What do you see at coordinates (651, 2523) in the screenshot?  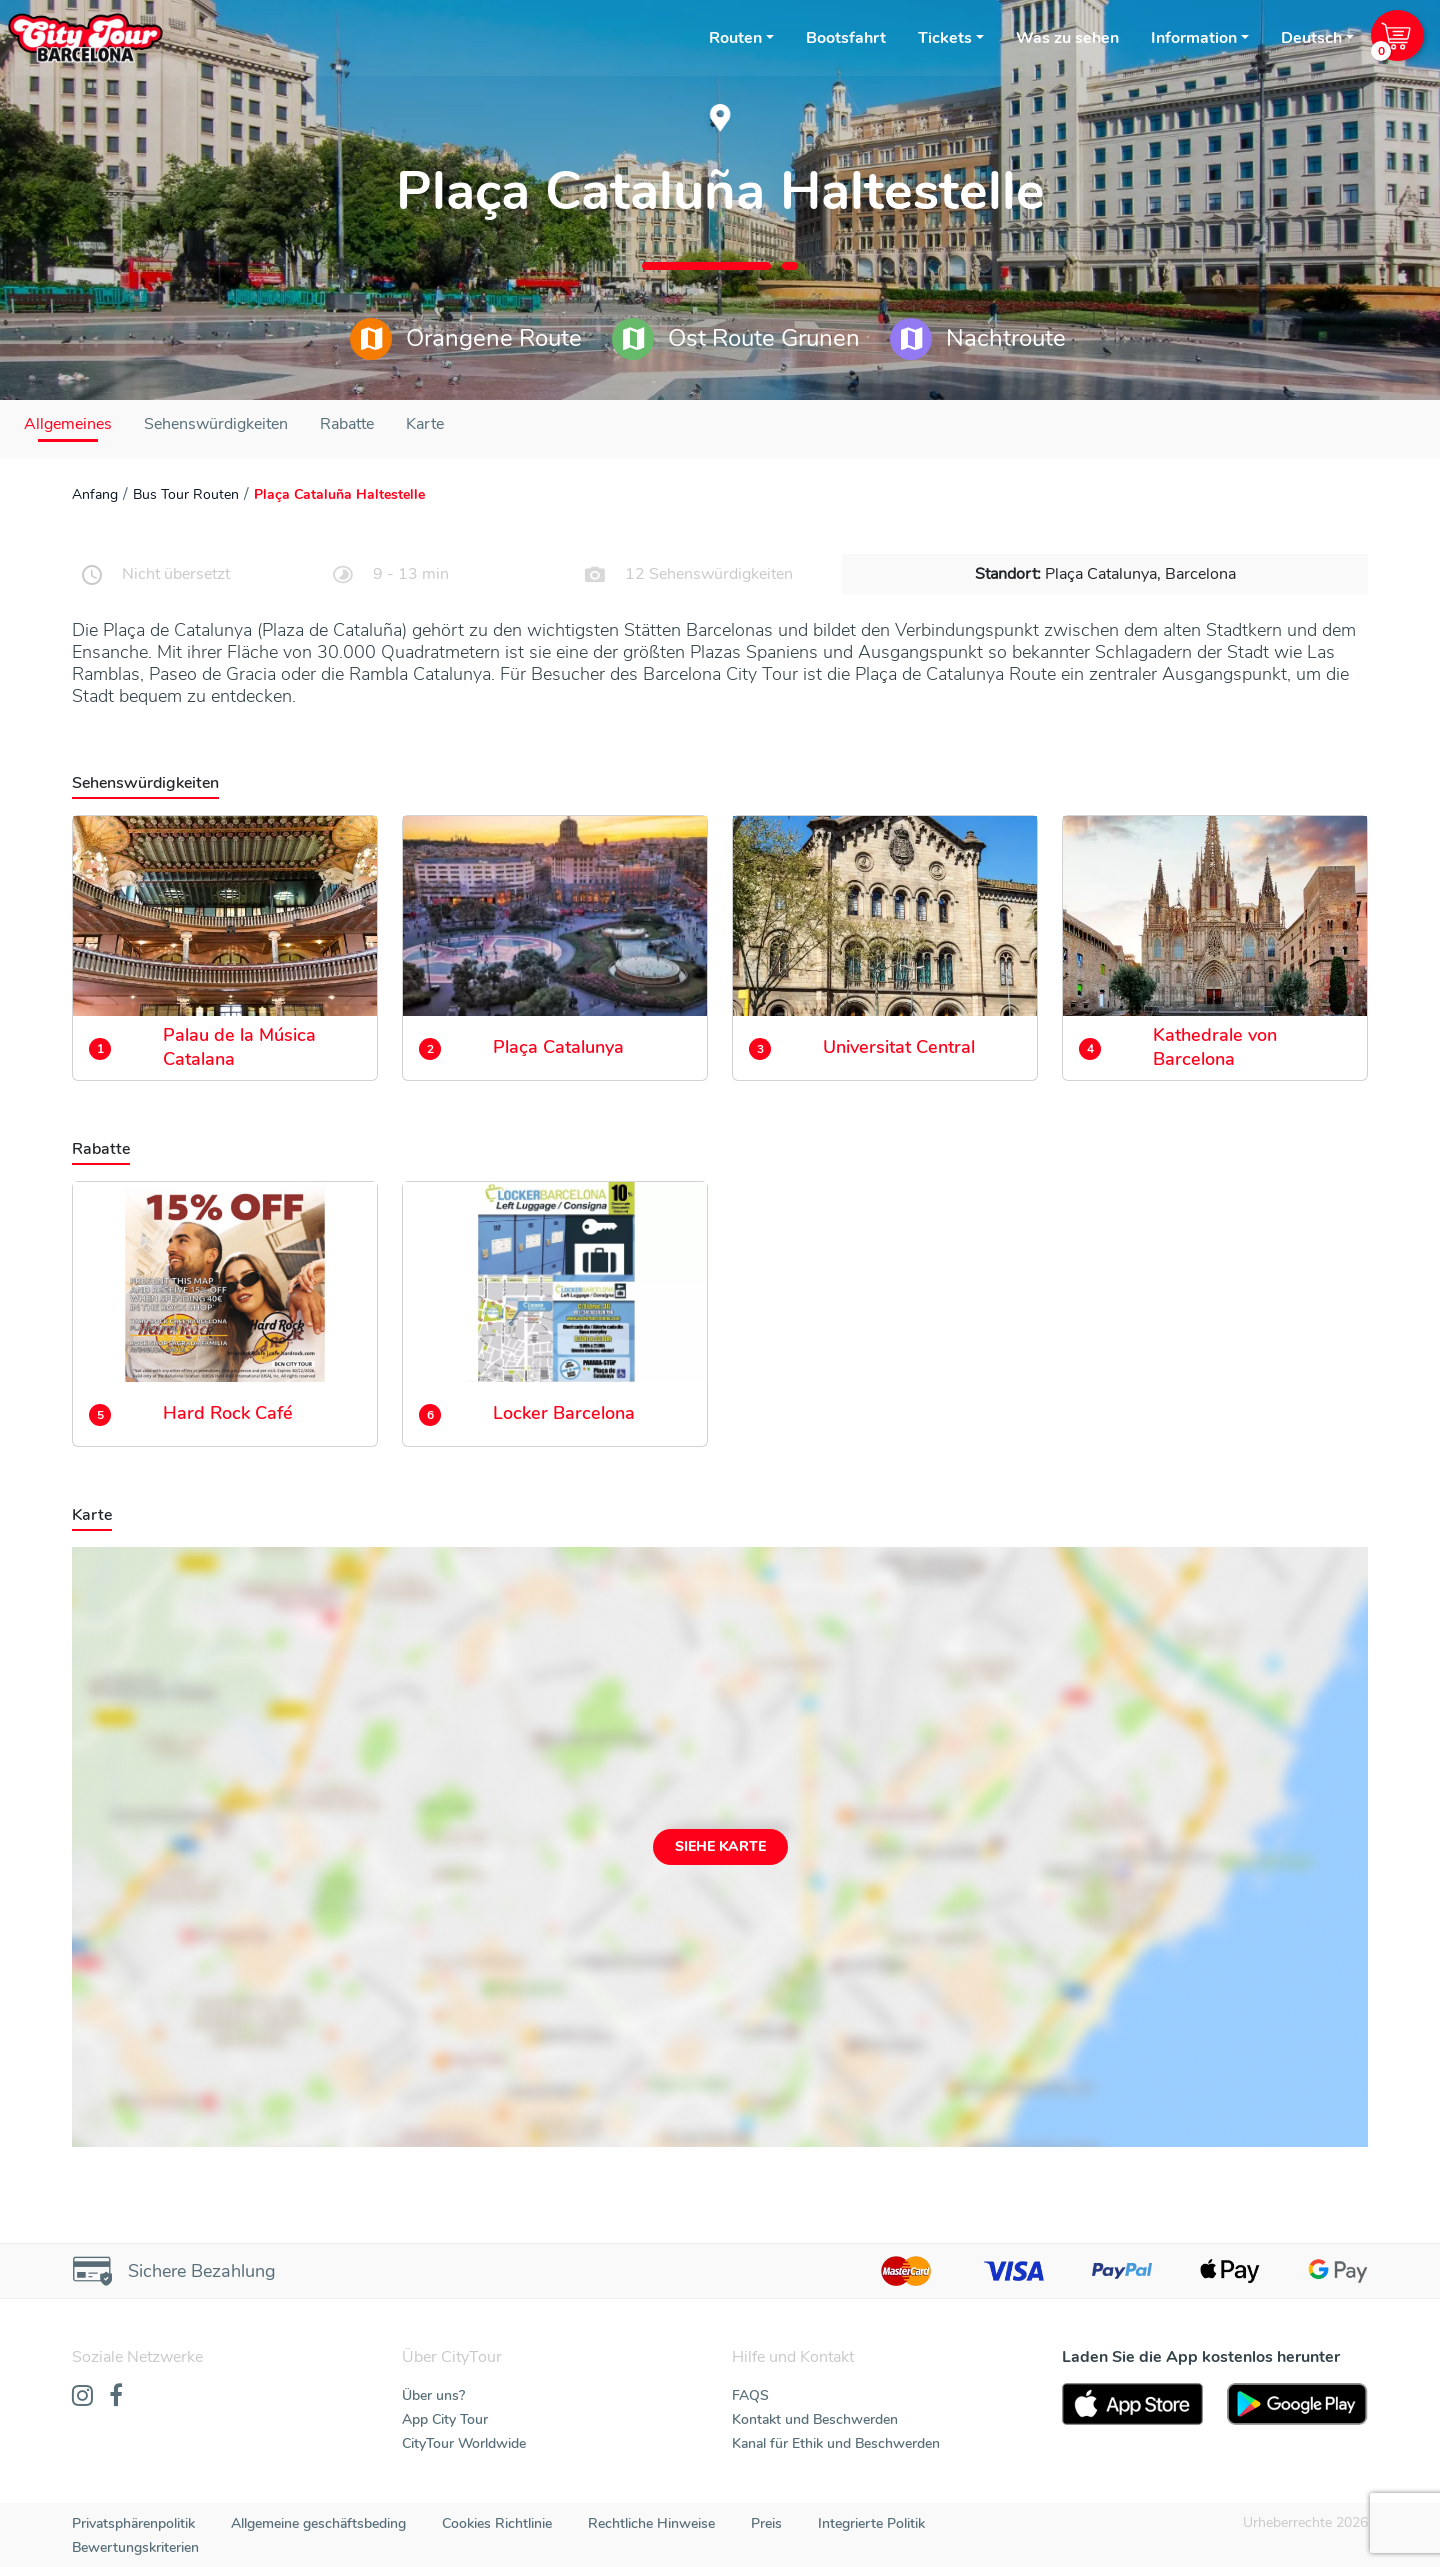 I see `Rechtliche Hinweise` at bounding box center [651, 2523].